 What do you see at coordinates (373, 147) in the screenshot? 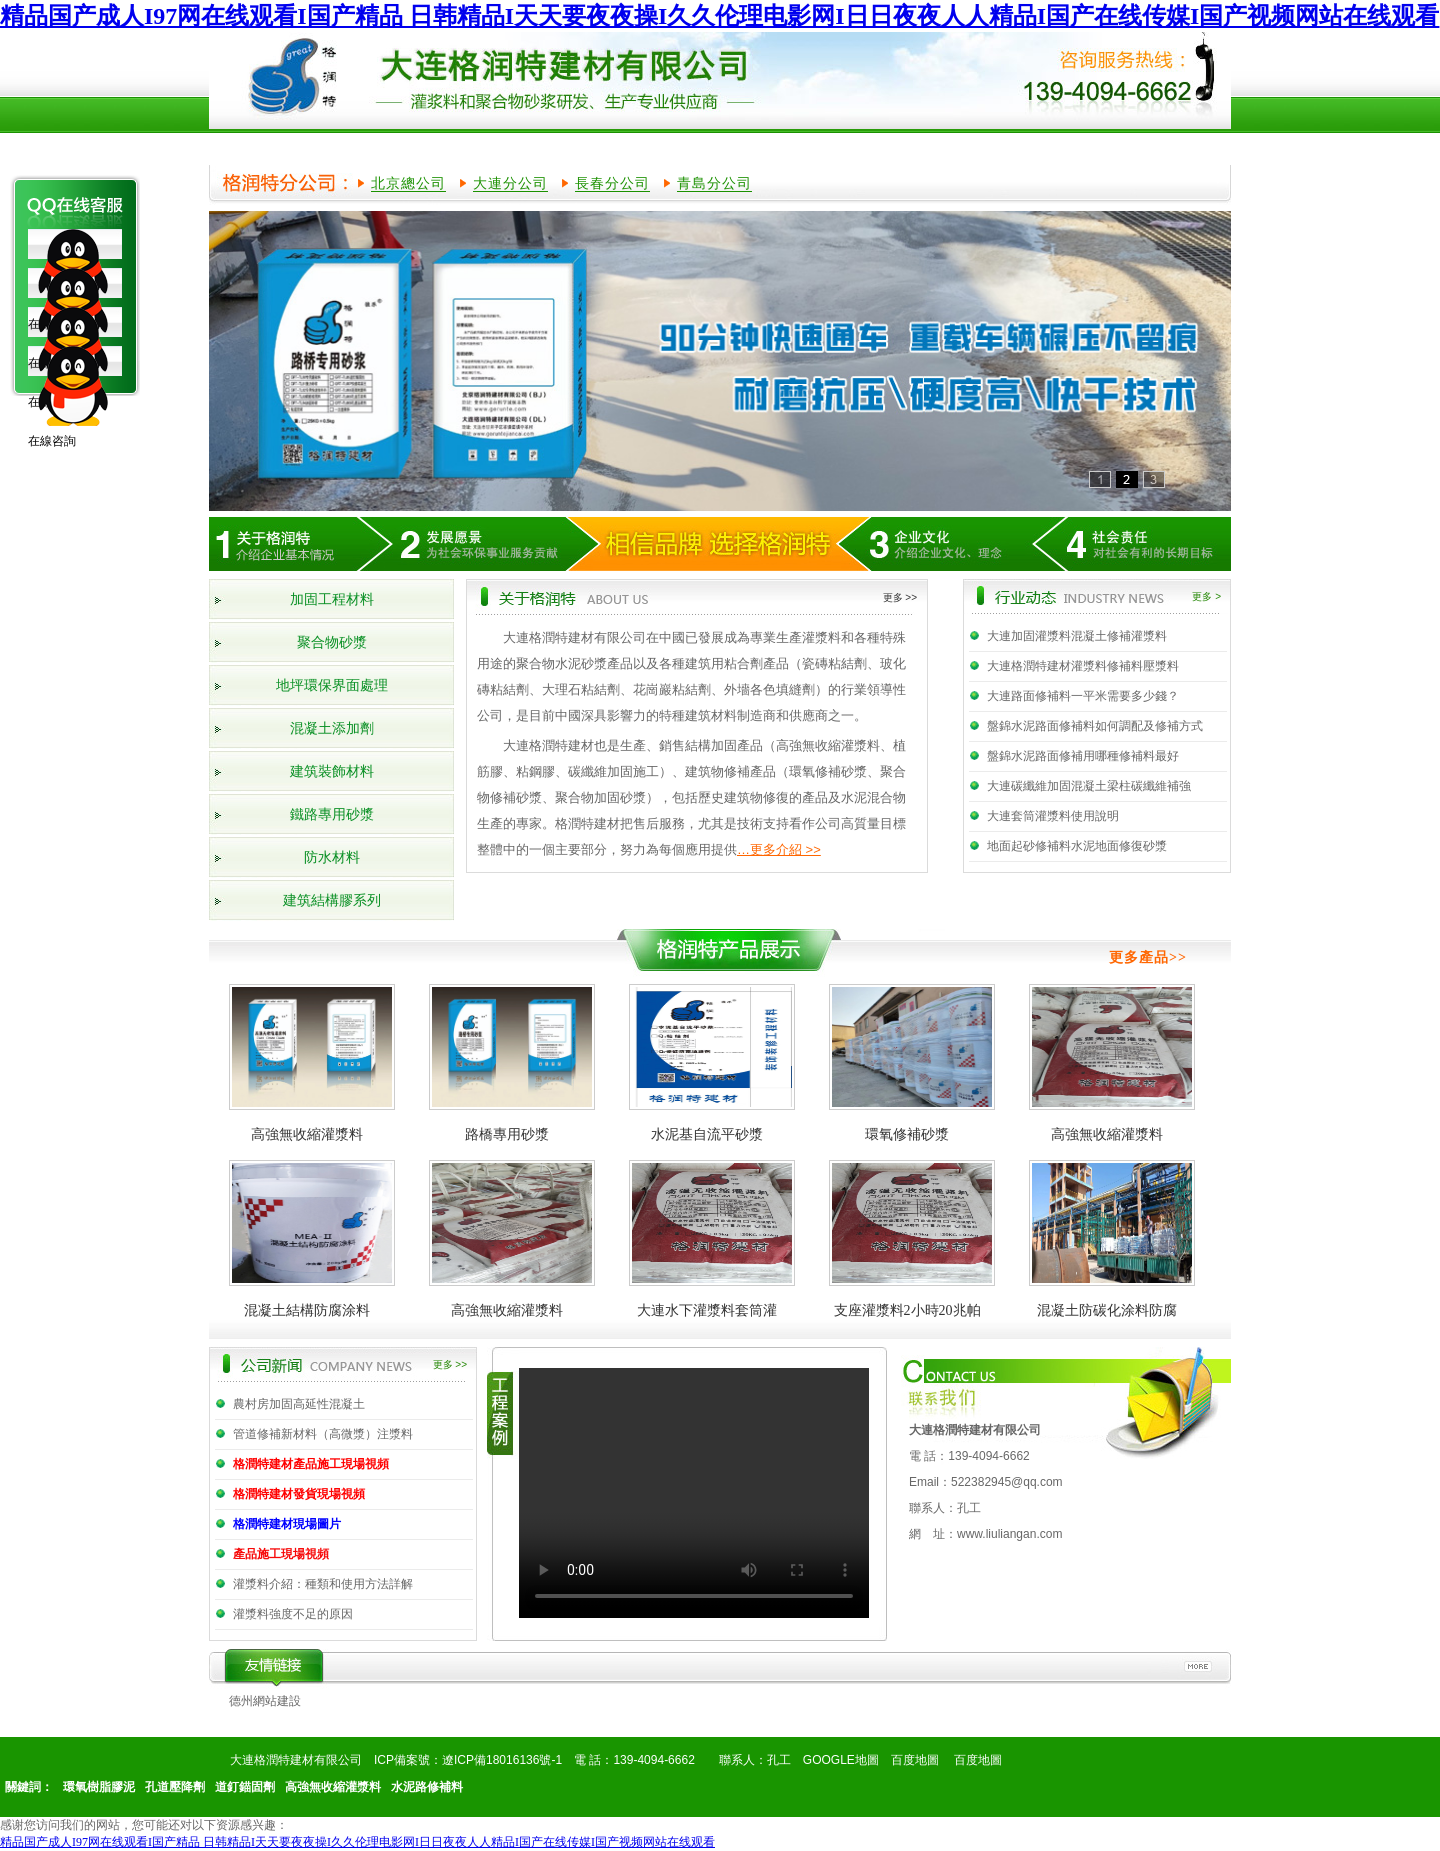
I see `公司簡介` at bounding box center [373, 147].